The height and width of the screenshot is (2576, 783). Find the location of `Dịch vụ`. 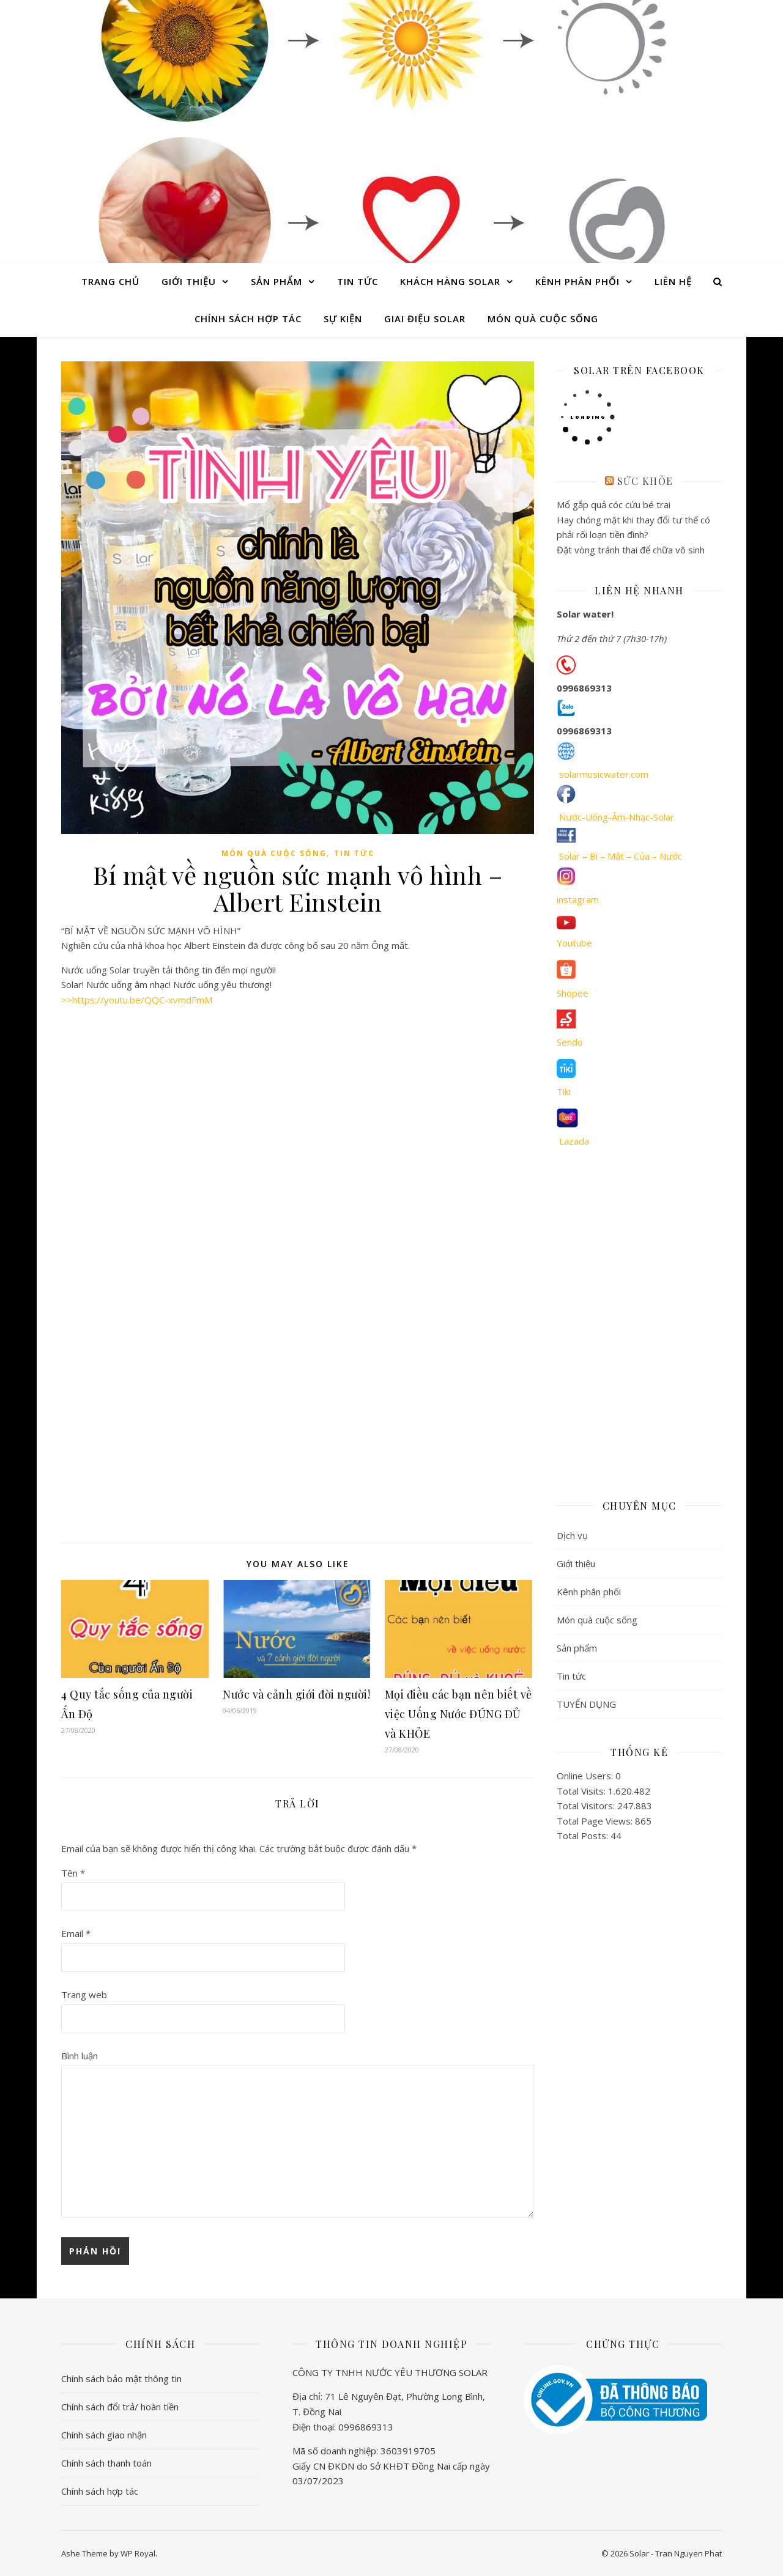

Dịch vụ is located at coordinates (572, 1535).